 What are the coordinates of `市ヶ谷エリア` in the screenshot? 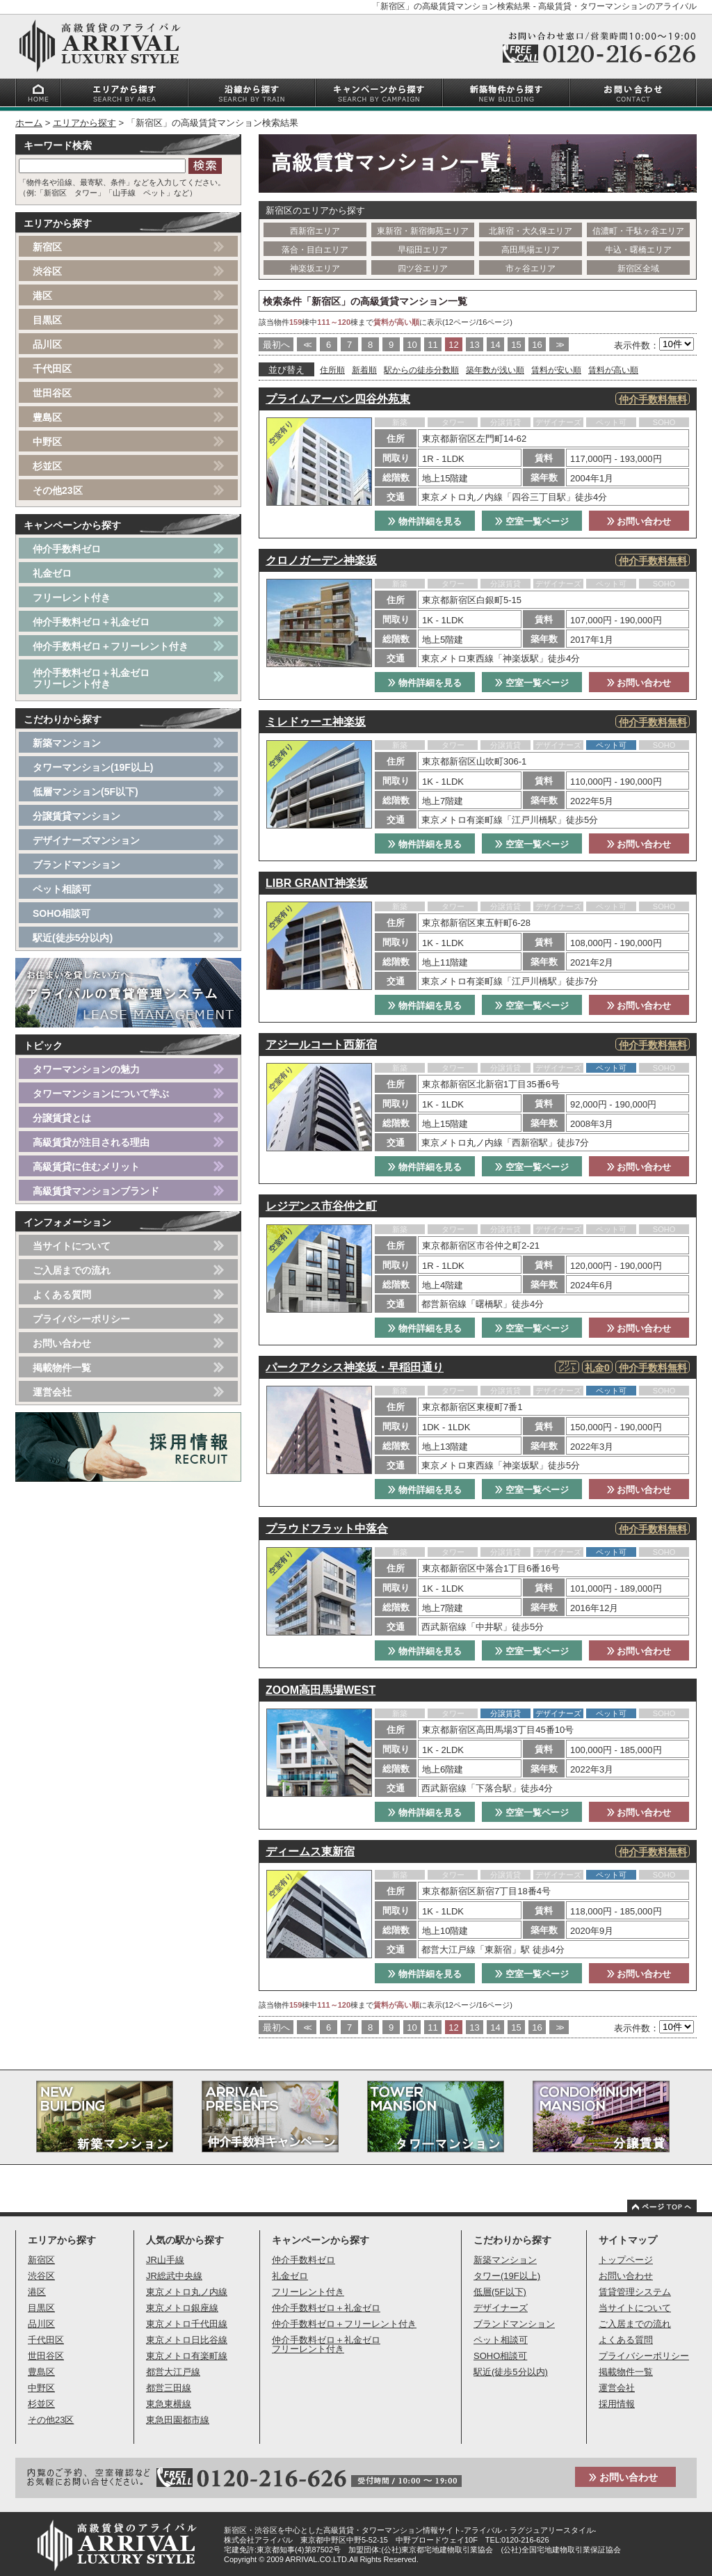 It's located at (530, 268).